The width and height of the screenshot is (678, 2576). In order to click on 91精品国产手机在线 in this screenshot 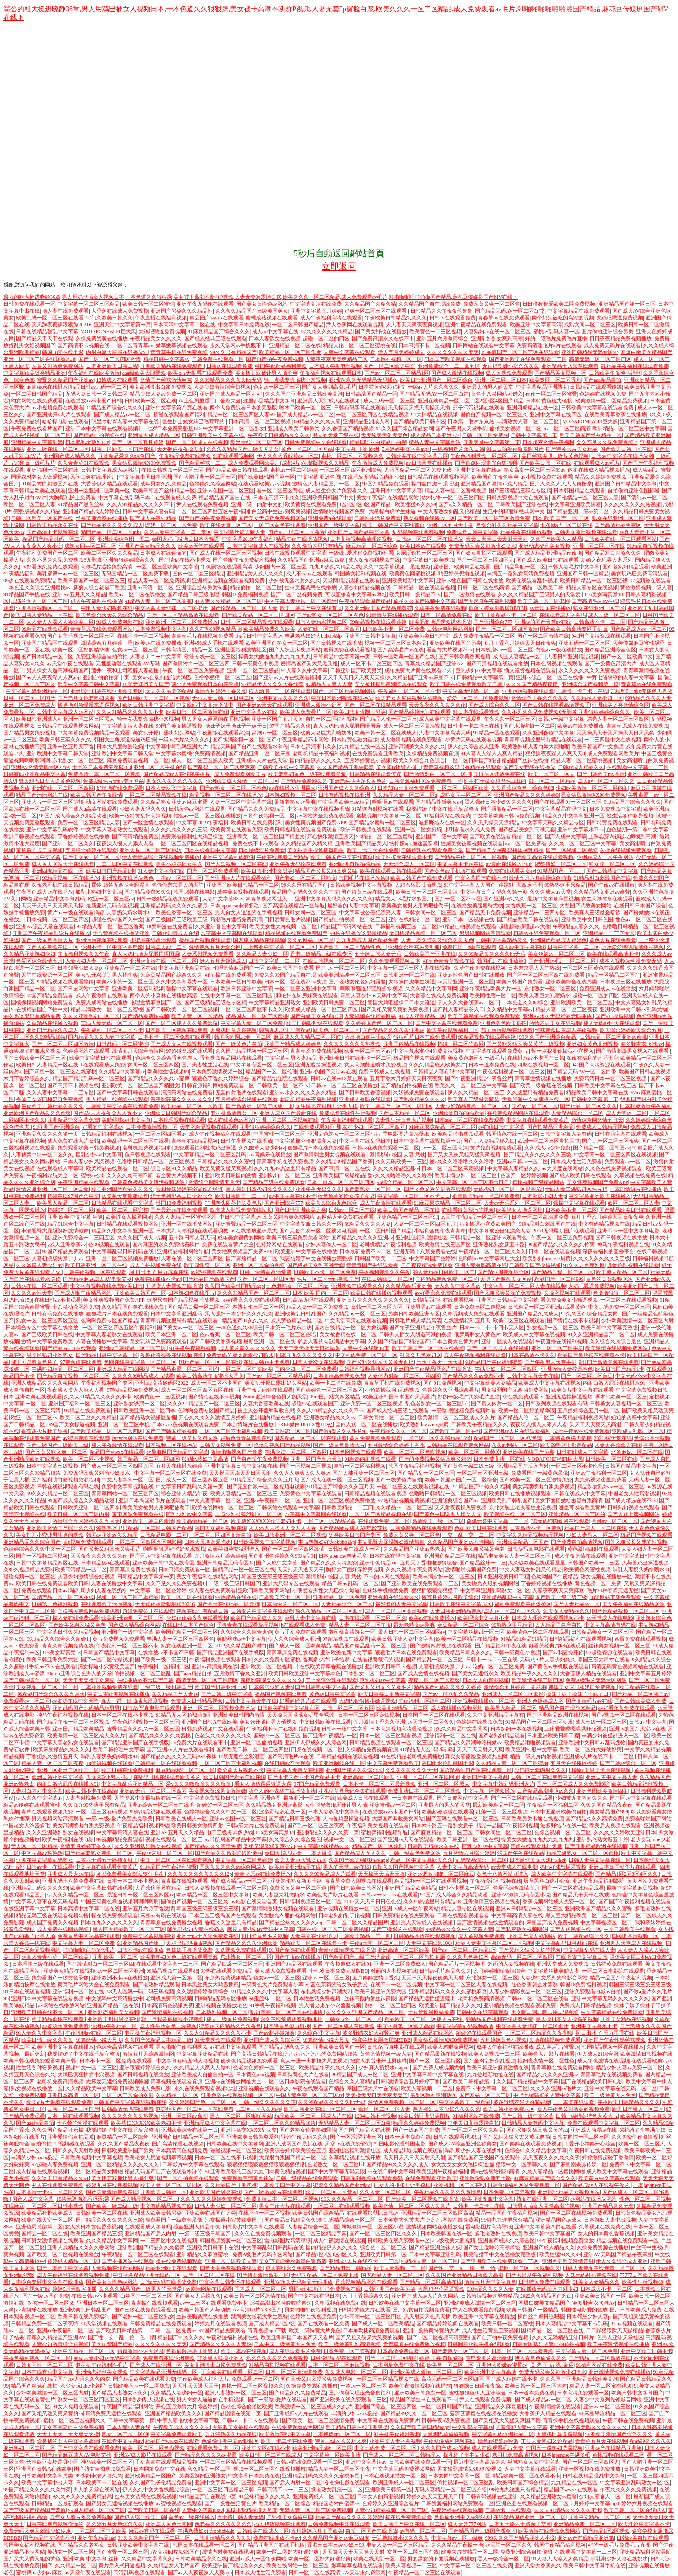, I will do `click(26, 594)`.